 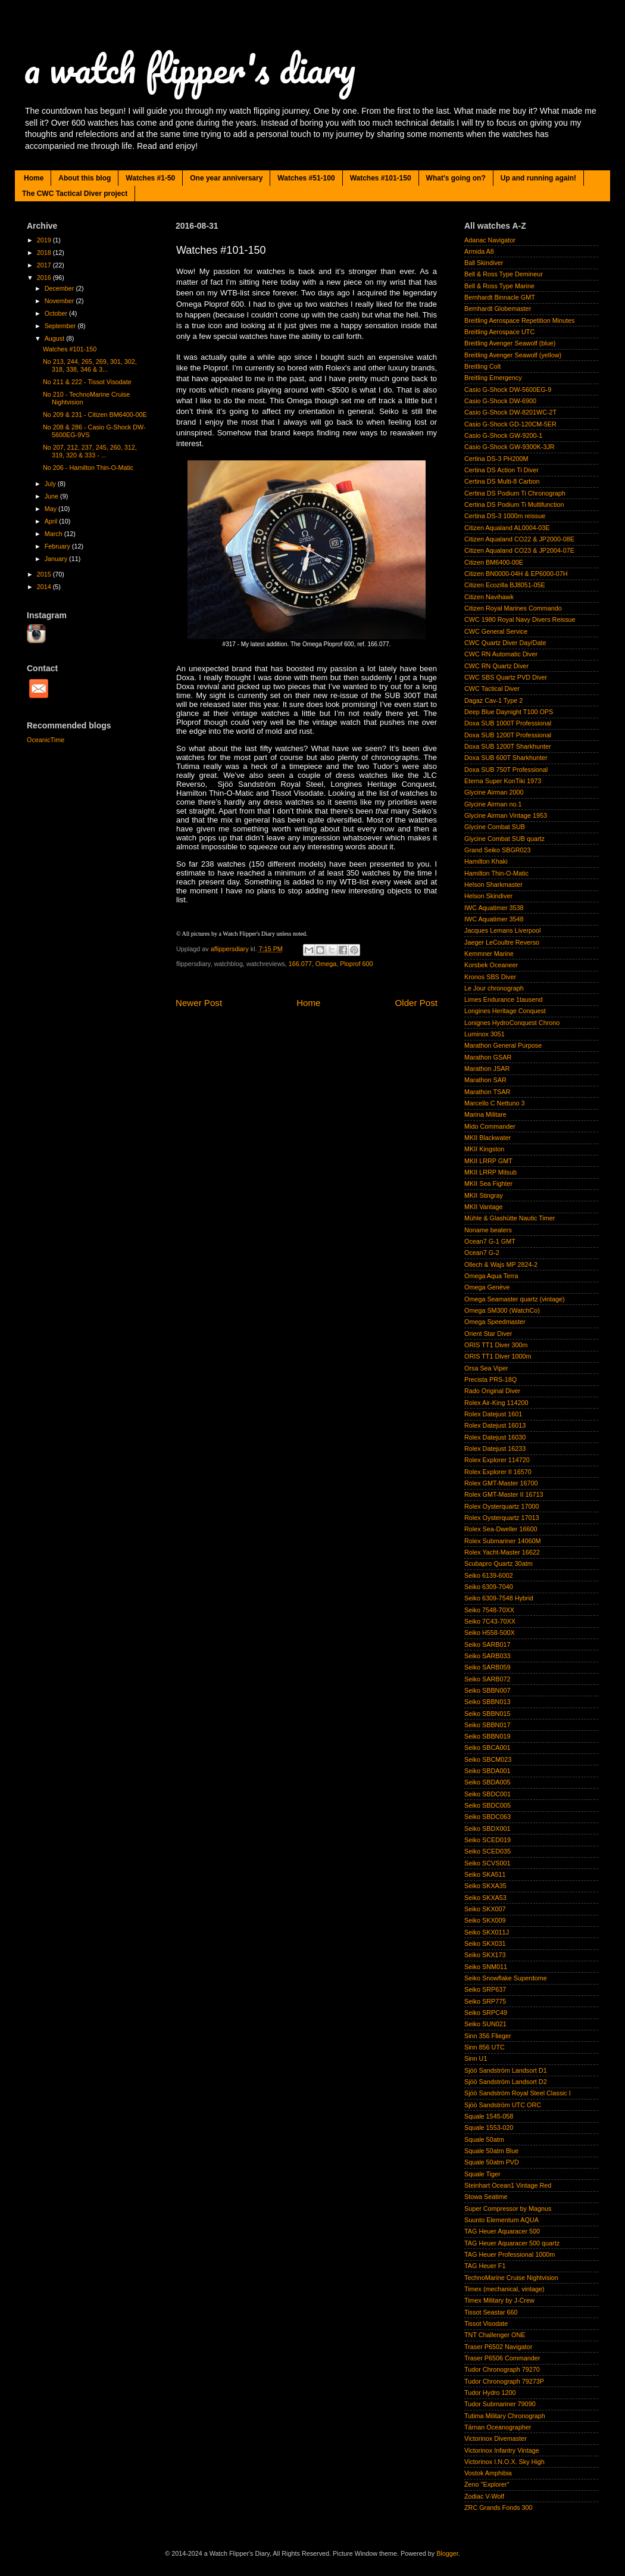 I want to click on Citizen Navihawk, so click(x=489, y=596).